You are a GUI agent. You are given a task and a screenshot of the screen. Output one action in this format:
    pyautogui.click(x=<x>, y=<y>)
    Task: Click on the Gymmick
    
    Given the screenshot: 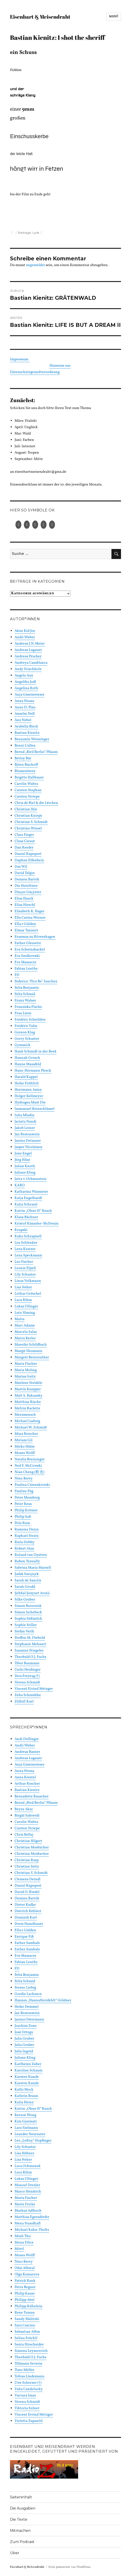 What is the action you would take?
    pyautogui.click(x=22, y=1045)
    